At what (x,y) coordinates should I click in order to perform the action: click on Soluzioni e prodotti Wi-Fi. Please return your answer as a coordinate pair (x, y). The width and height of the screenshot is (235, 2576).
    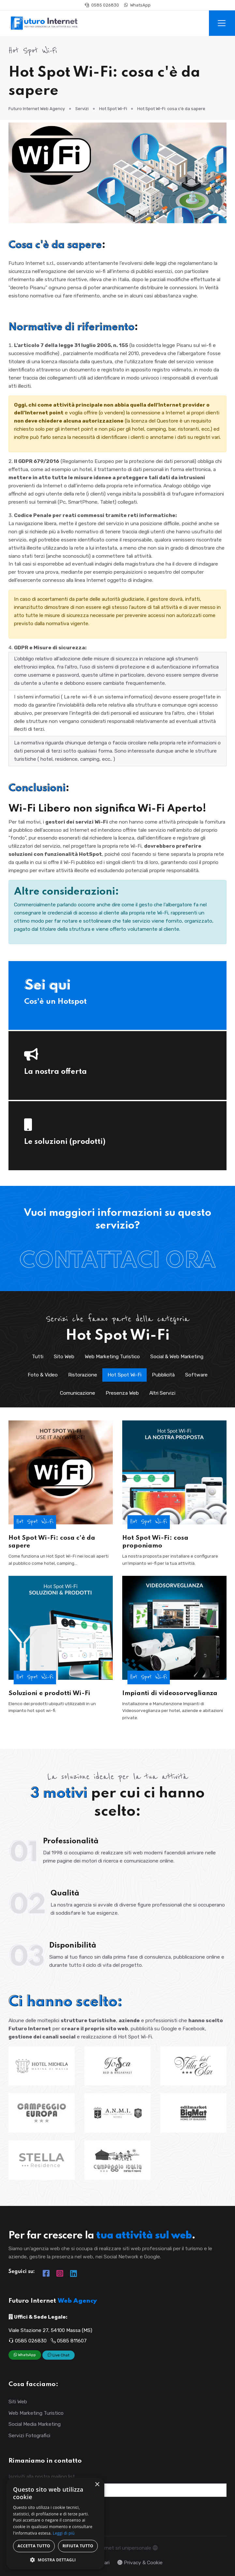
    Looking at the image, I should click on (49, 1693).